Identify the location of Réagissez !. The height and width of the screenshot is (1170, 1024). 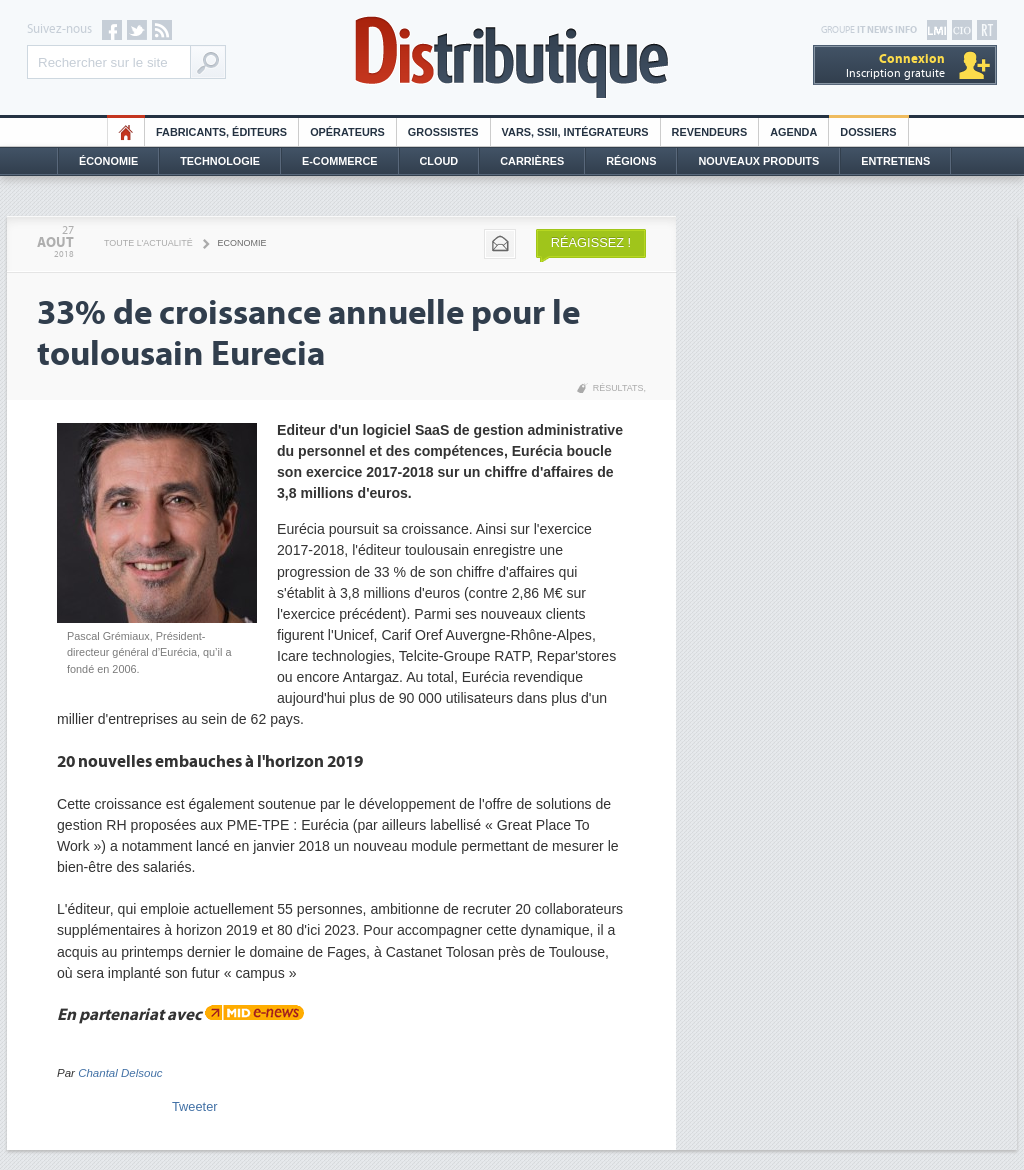
(591, 242).